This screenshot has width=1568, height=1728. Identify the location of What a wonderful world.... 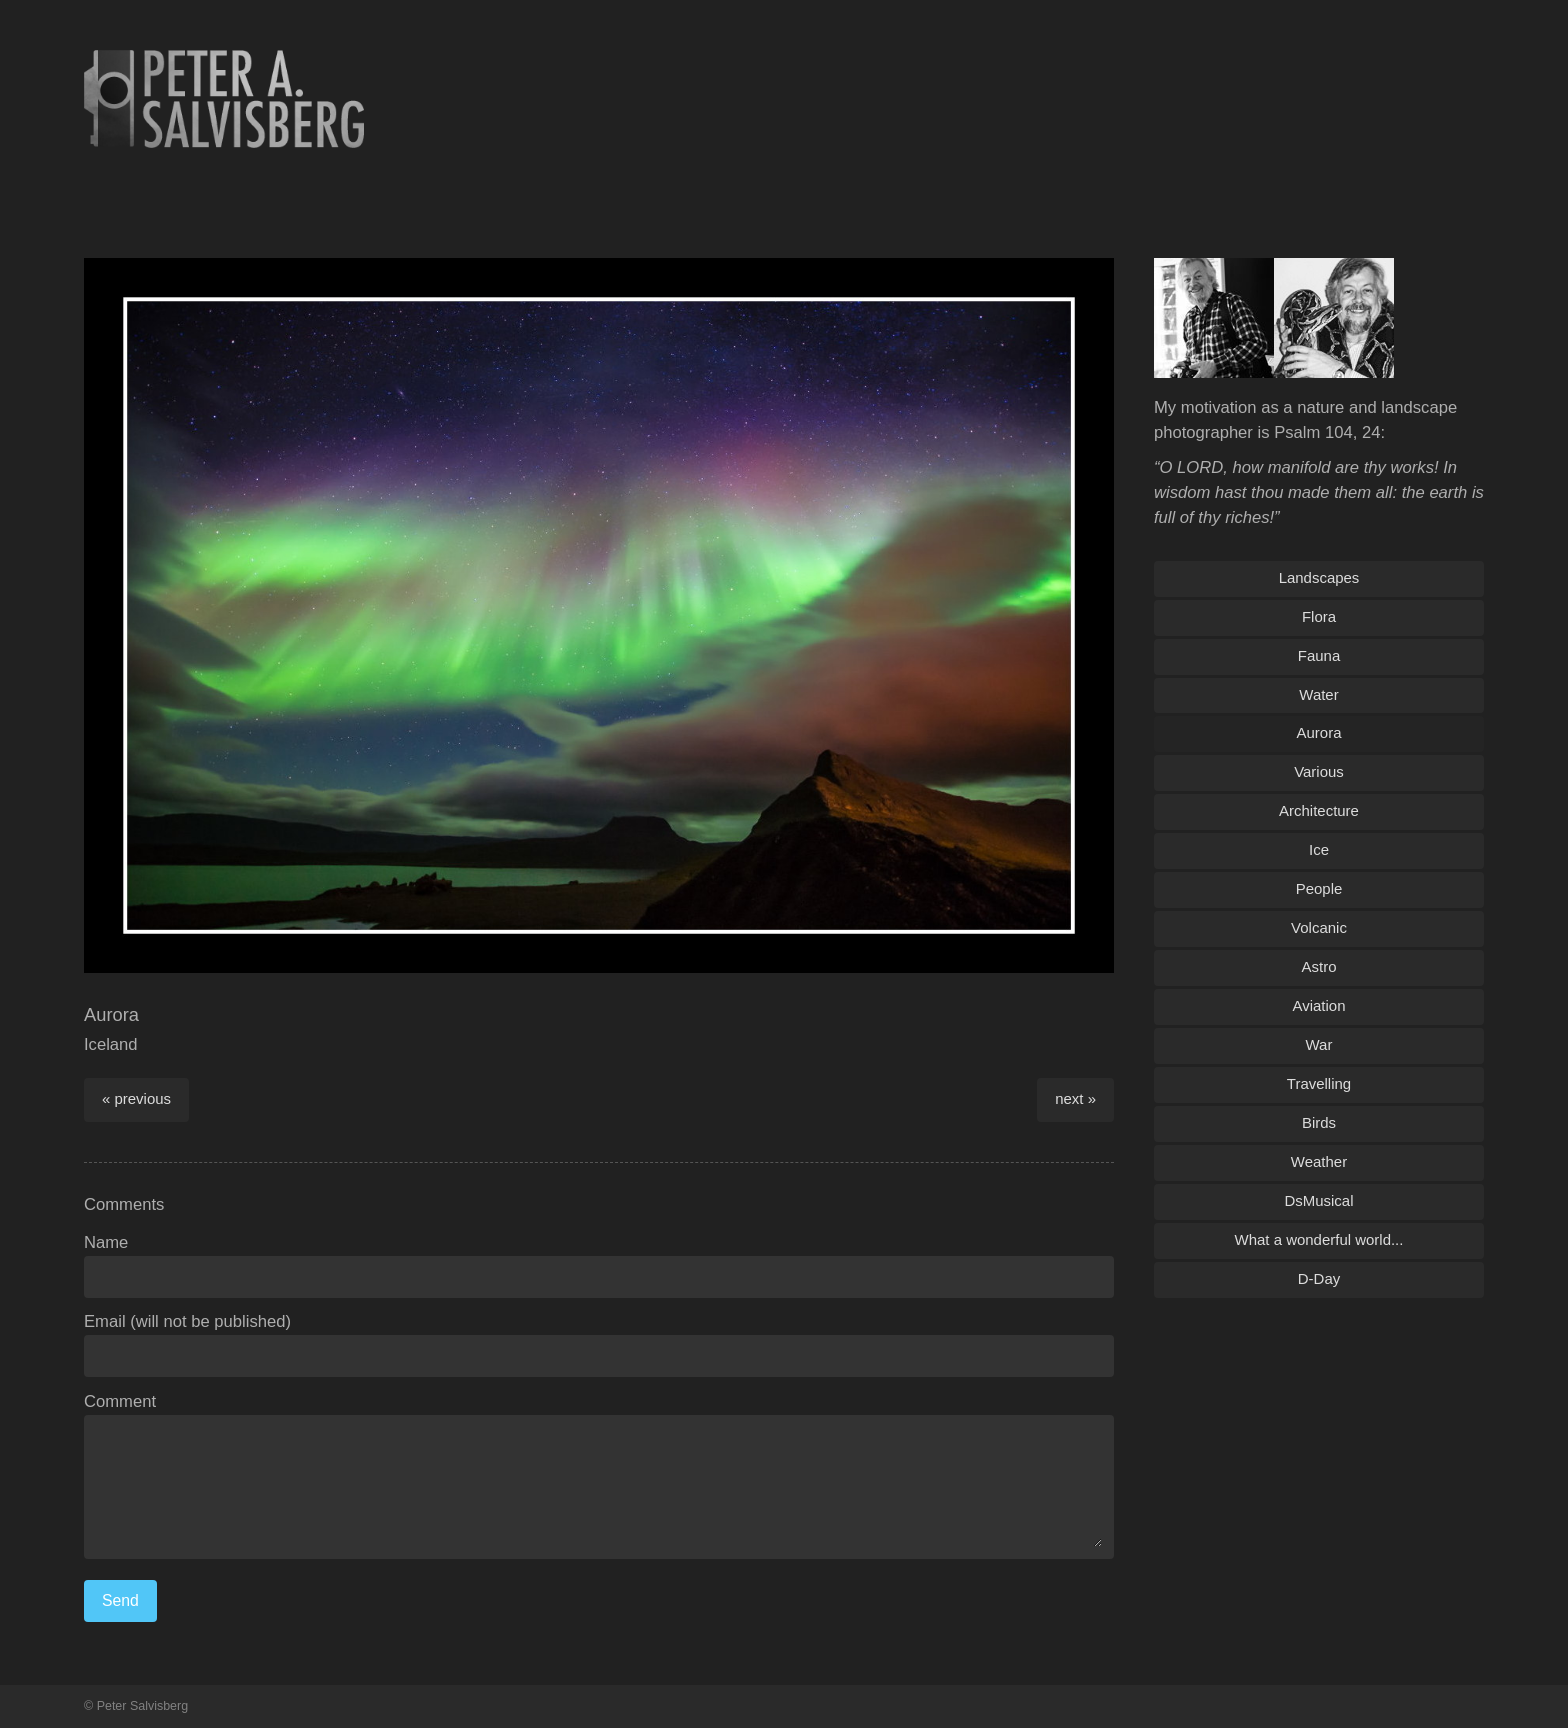
(1319, 1239).